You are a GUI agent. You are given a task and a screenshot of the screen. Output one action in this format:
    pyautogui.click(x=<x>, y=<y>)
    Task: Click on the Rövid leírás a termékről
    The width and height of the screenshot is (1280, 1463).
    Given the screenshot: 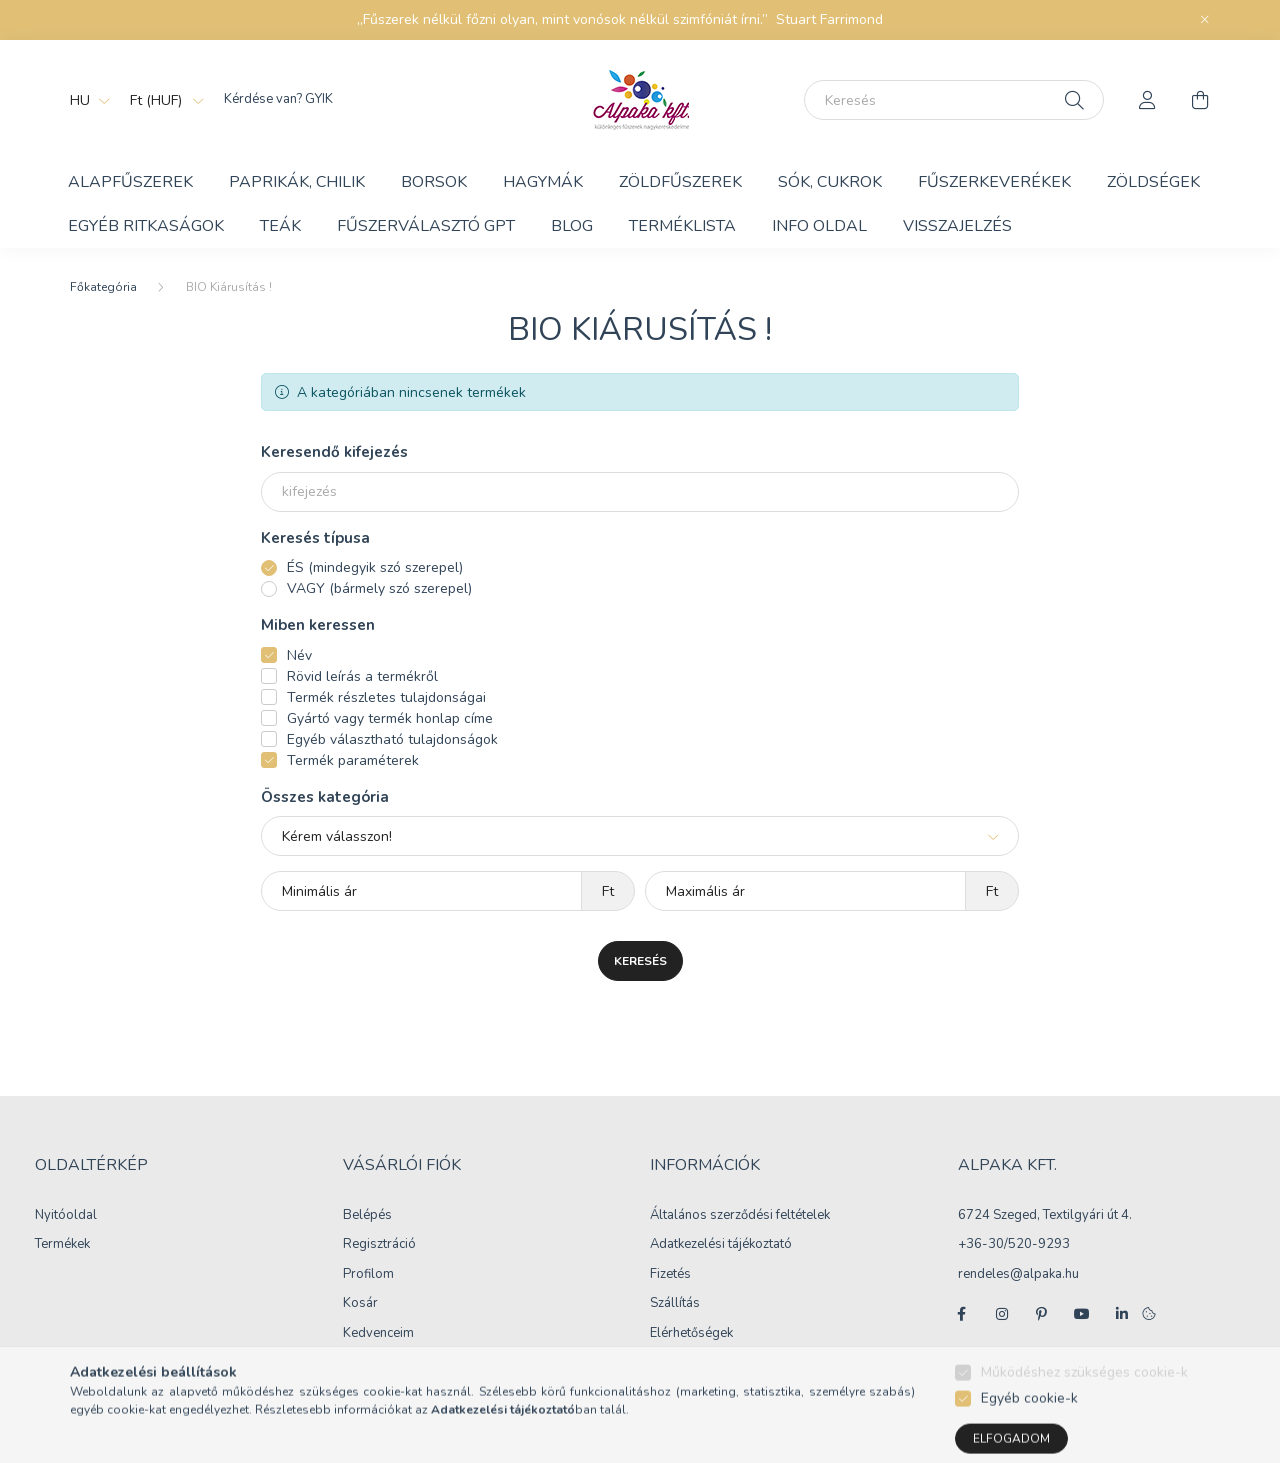 What is the action you would take?
    pyautogui.click(x=362, y=676)
    